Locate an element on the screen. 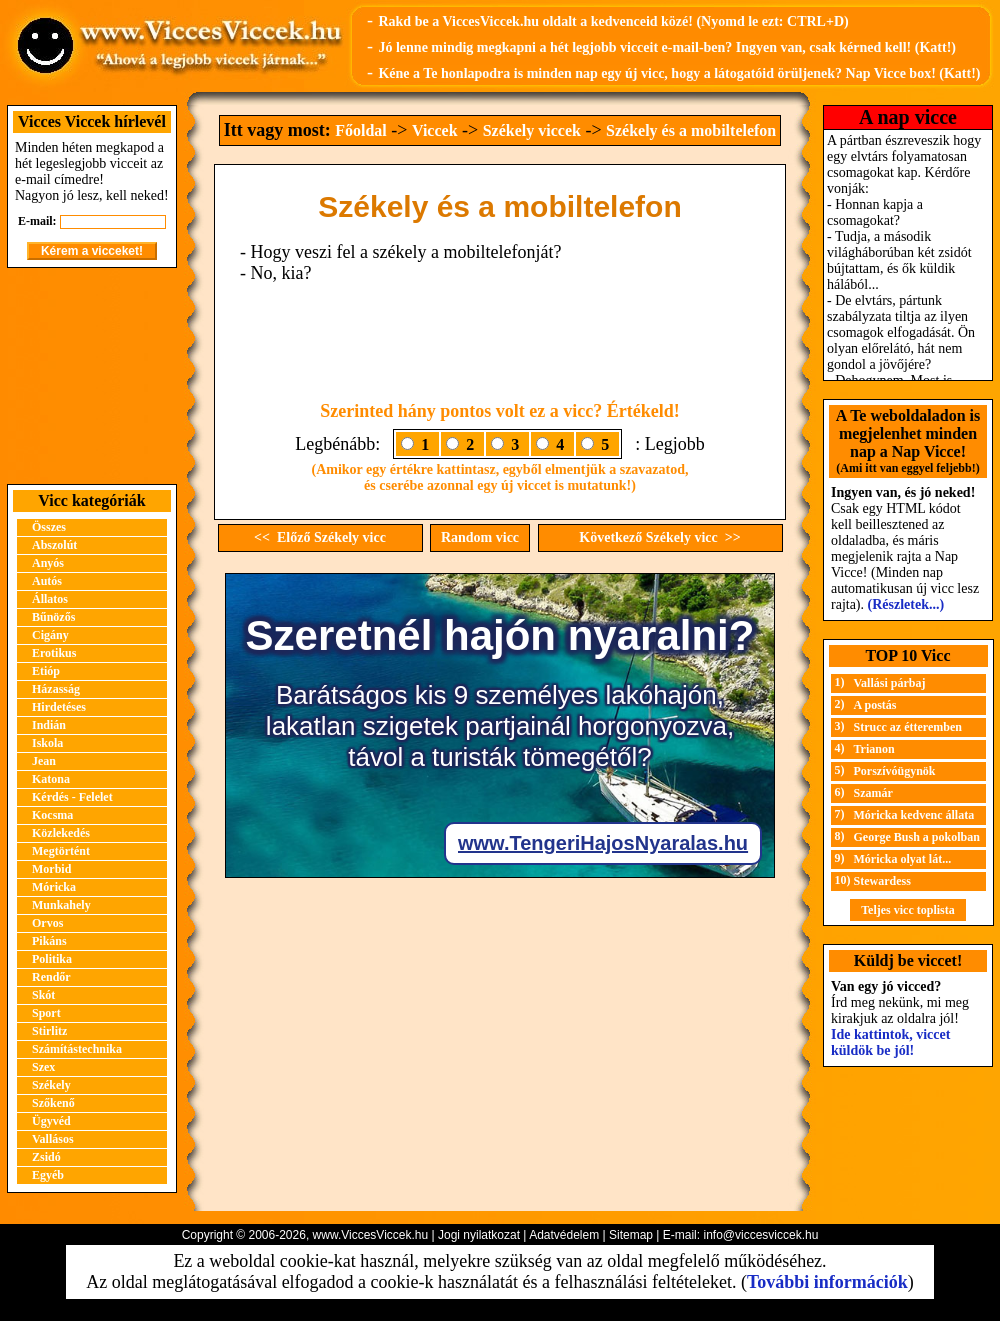 This screenshot has height=1321, width=1000. Móricka kedvenc állata is located at coordinates (914, 815).